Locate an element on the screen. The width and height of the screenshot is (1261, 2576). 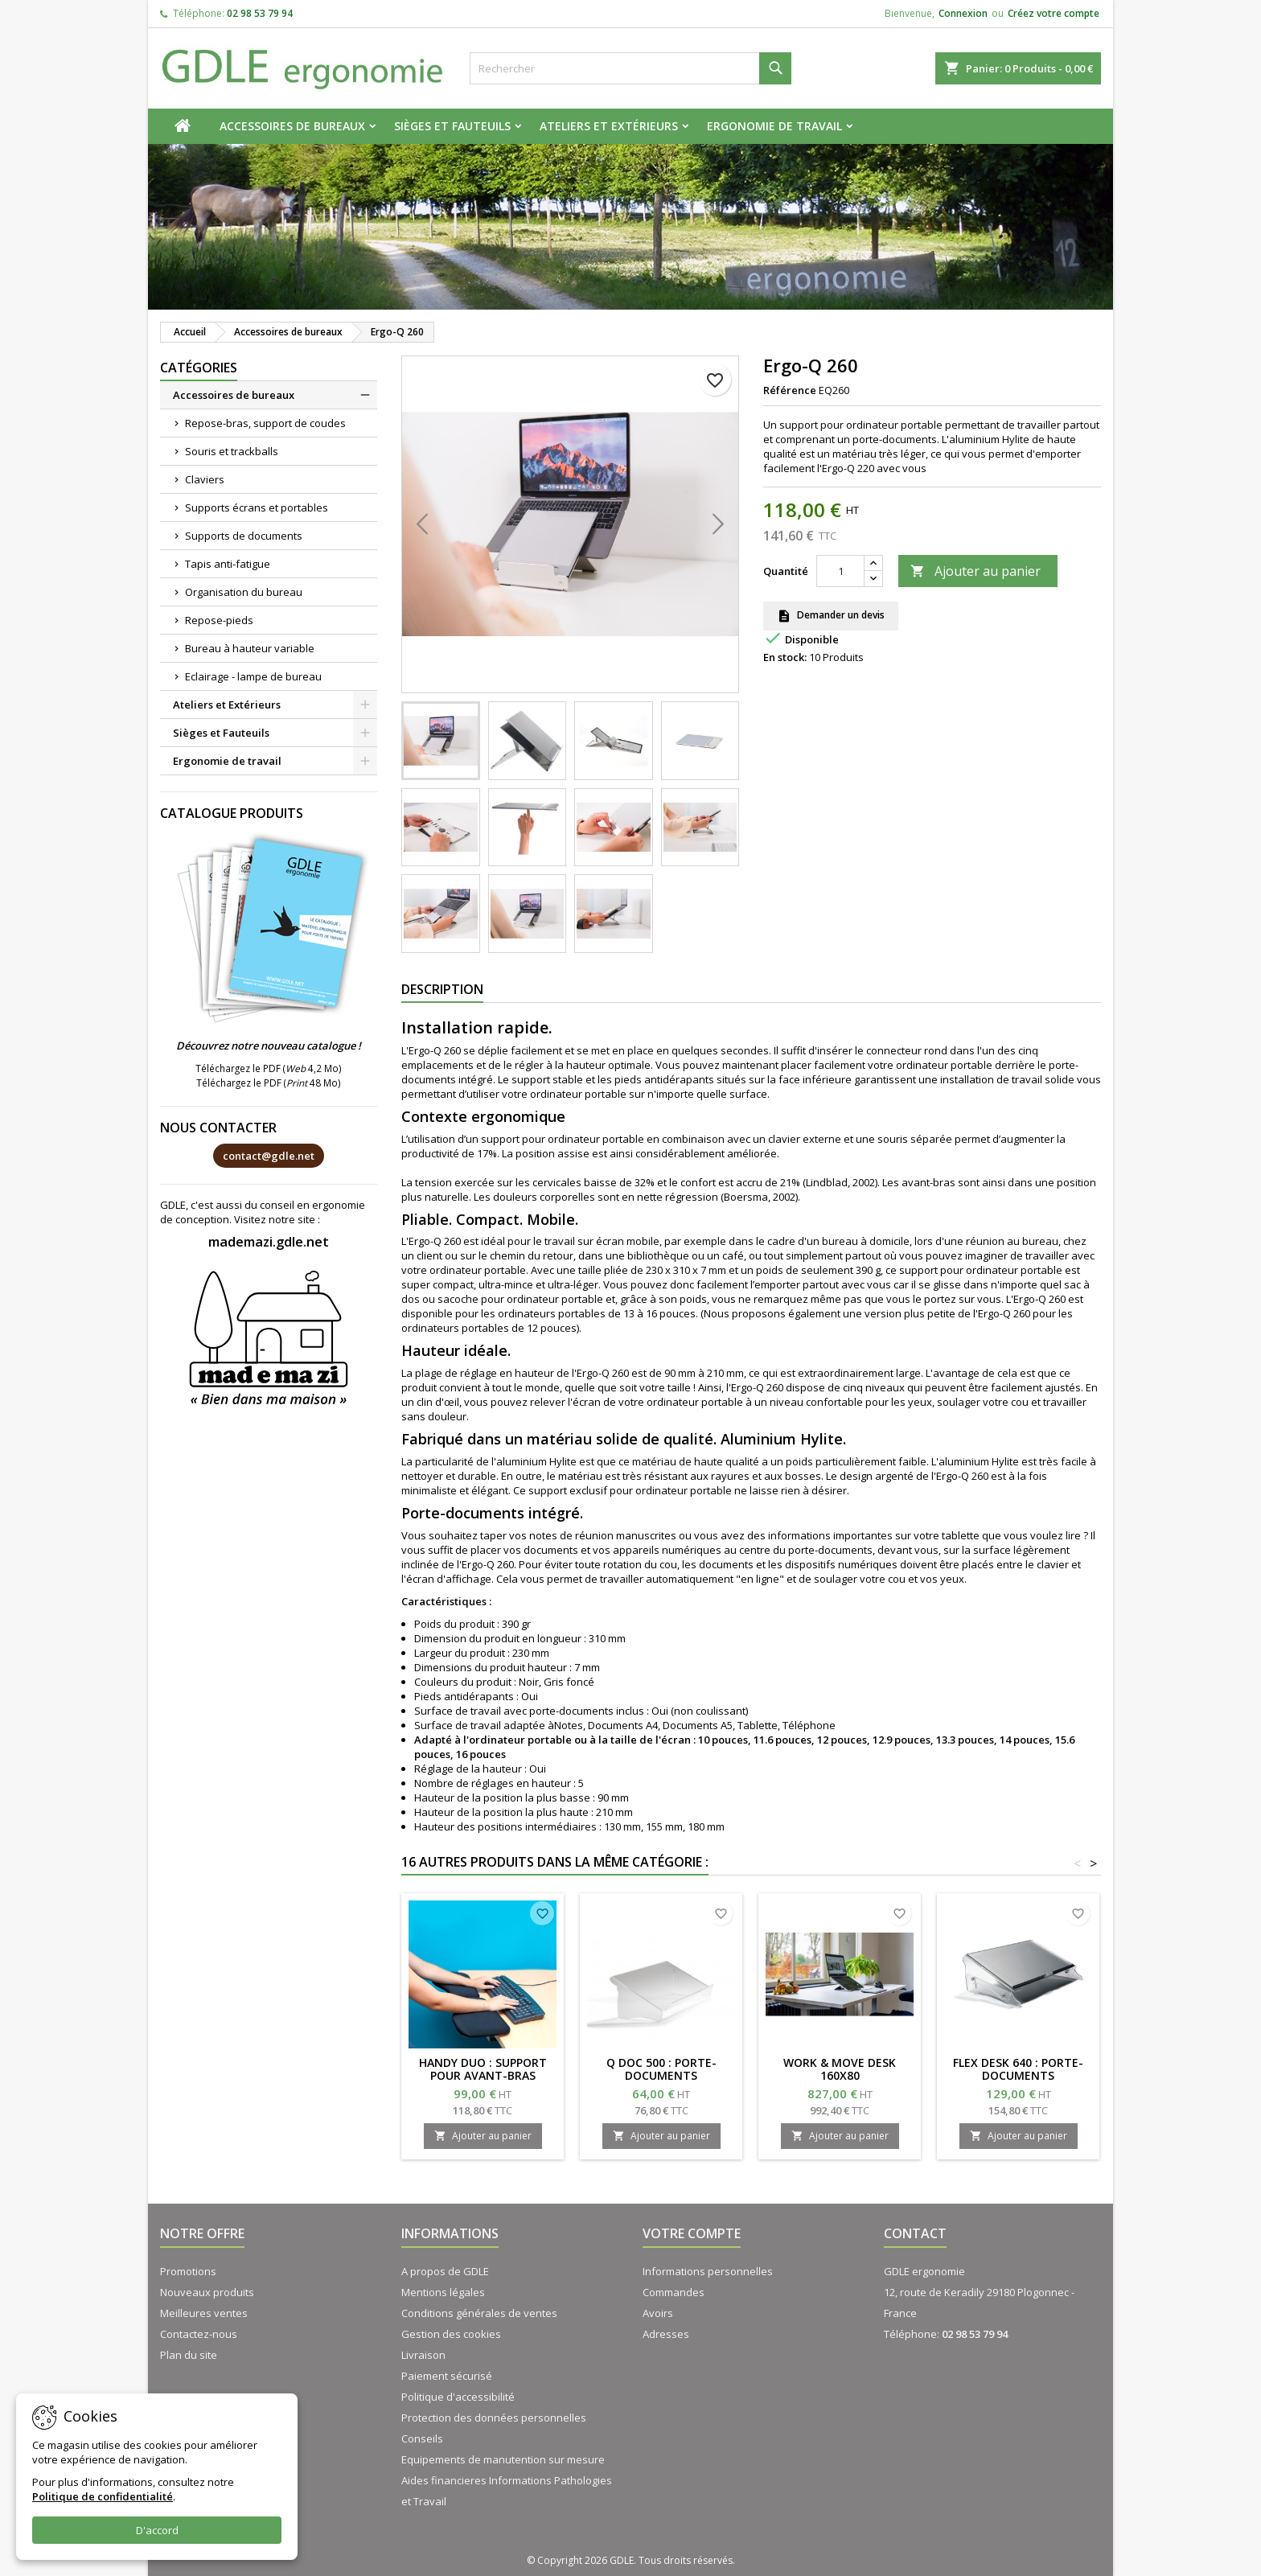
Ateliers et Extérieurs is located at coordinates (609, 126).